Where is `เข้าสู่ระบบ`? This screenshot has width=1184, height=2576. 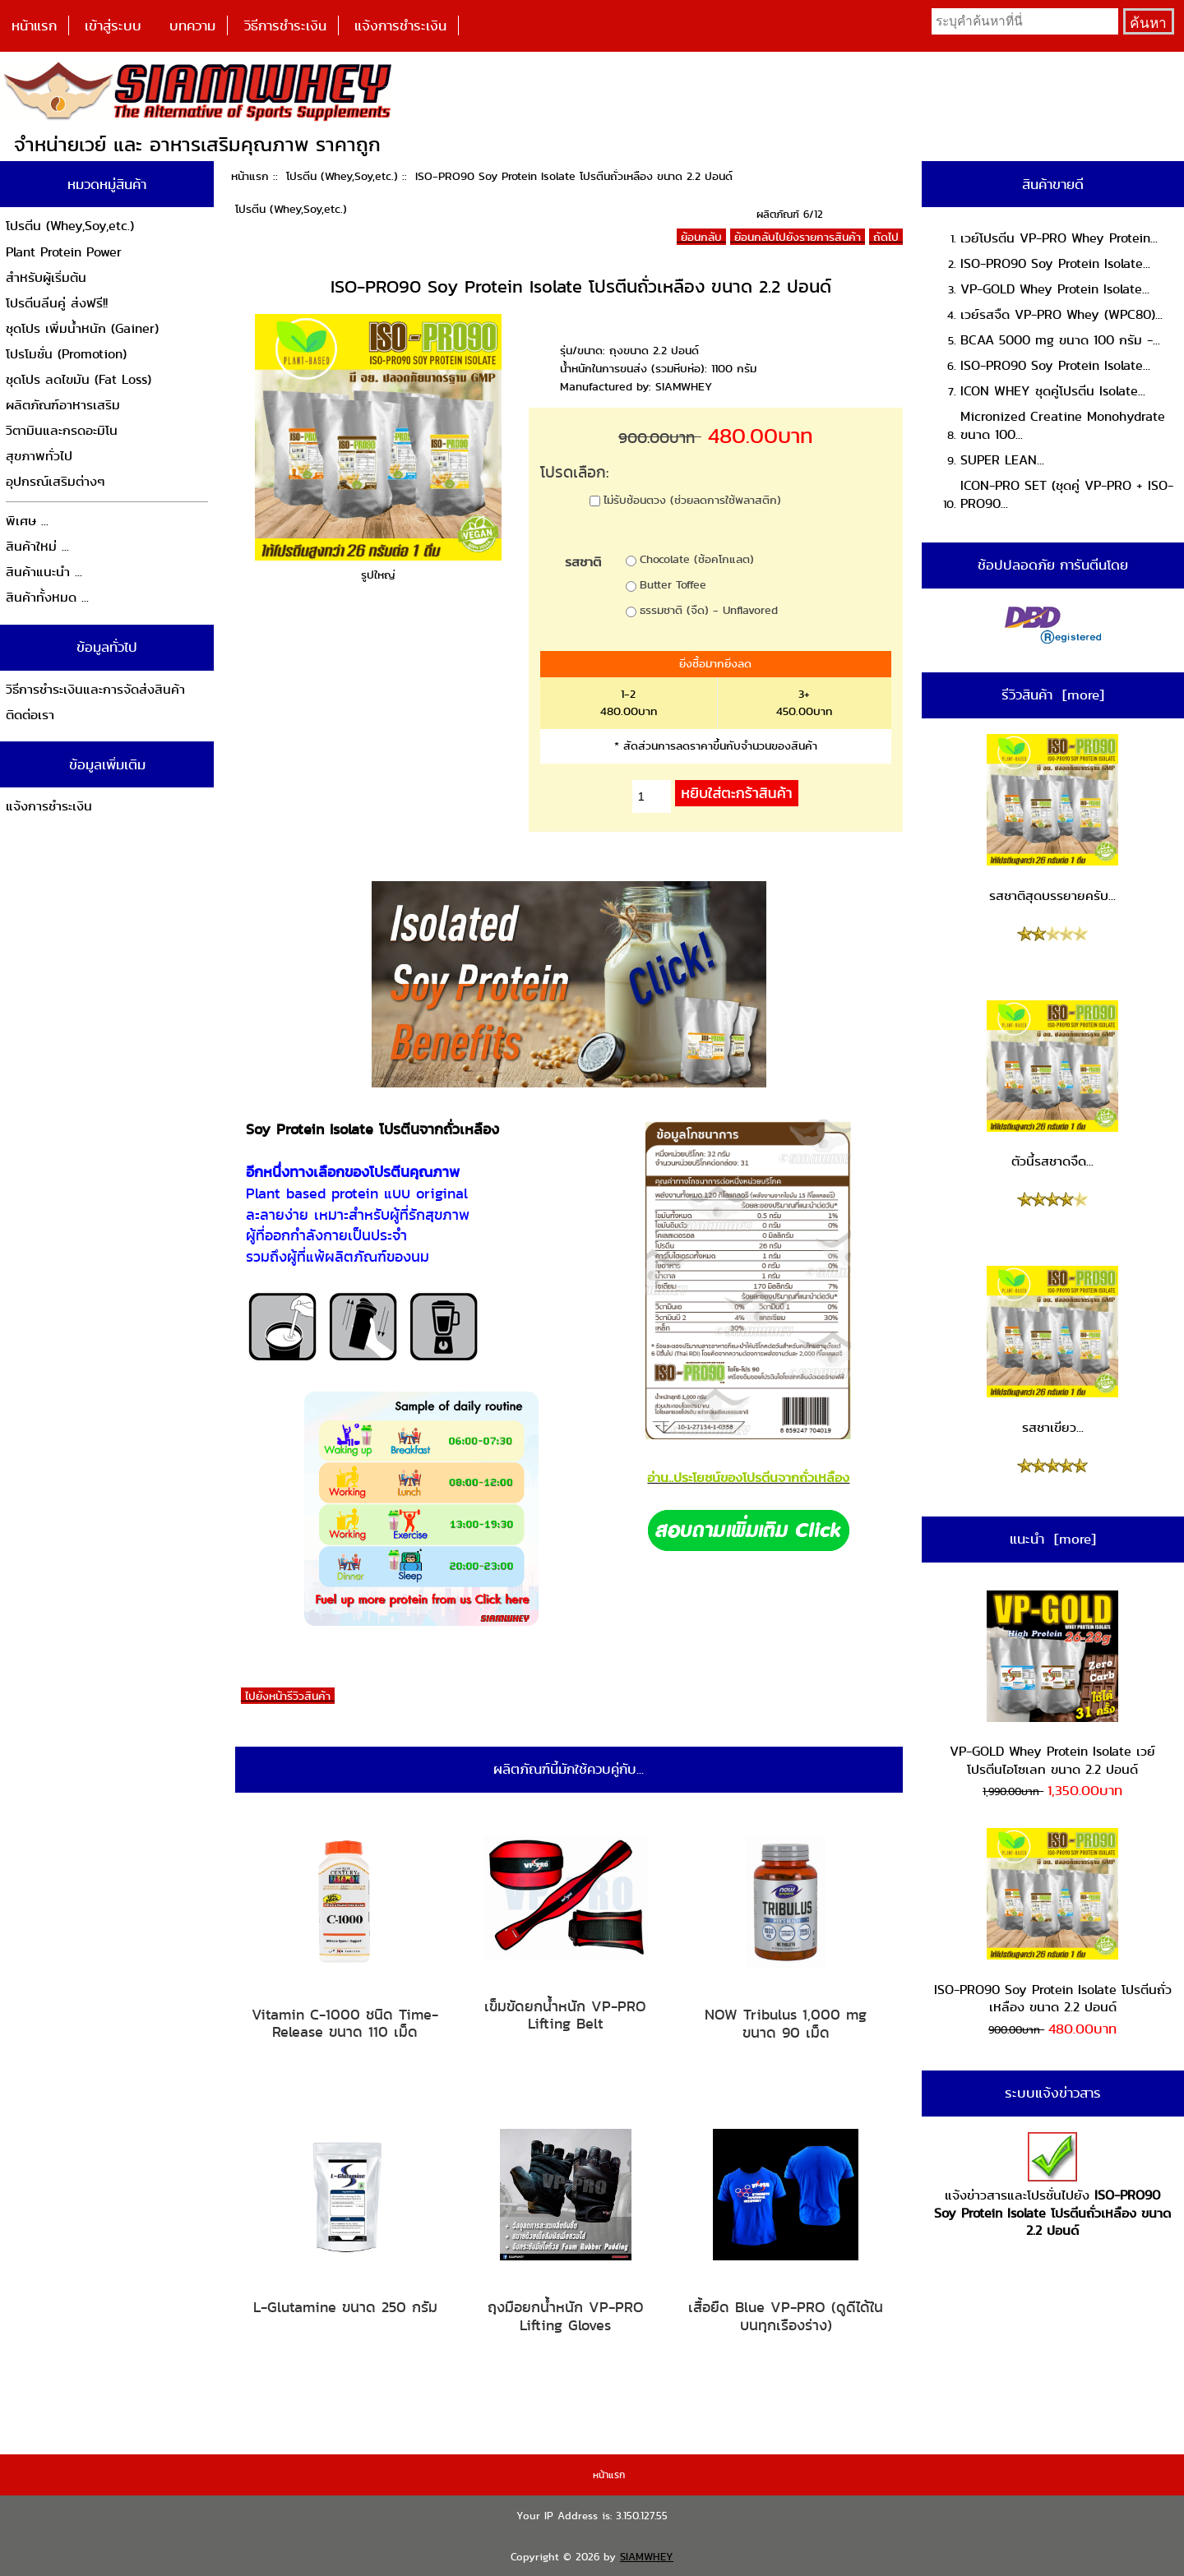
เข้าสู่ระบบ is located at coordinates (113, 25).